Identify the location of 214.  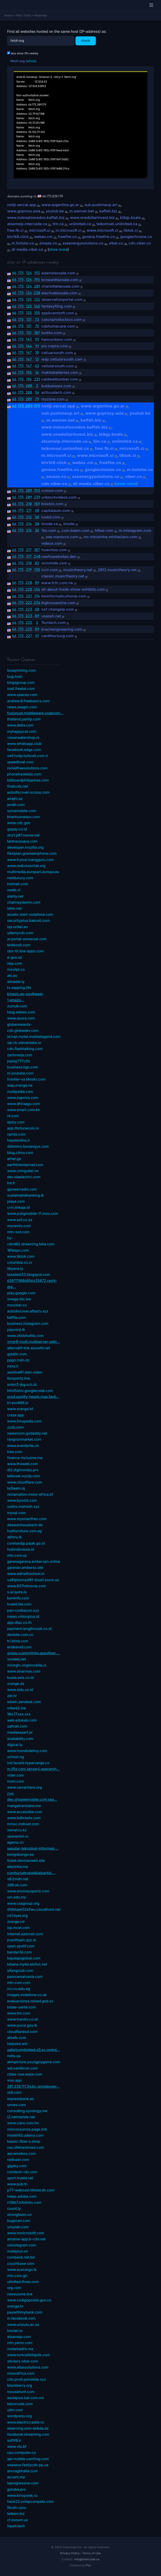
(29, 524).